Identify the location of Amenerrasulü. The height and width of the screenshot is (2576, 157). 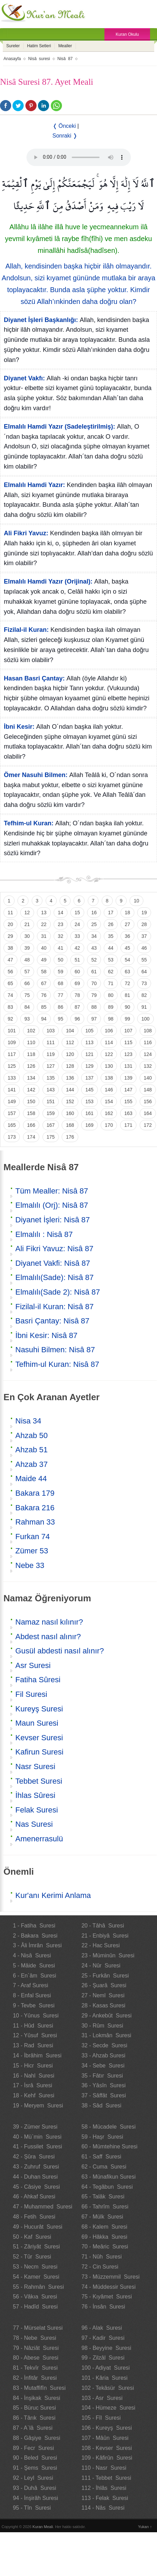
(39, 1838).